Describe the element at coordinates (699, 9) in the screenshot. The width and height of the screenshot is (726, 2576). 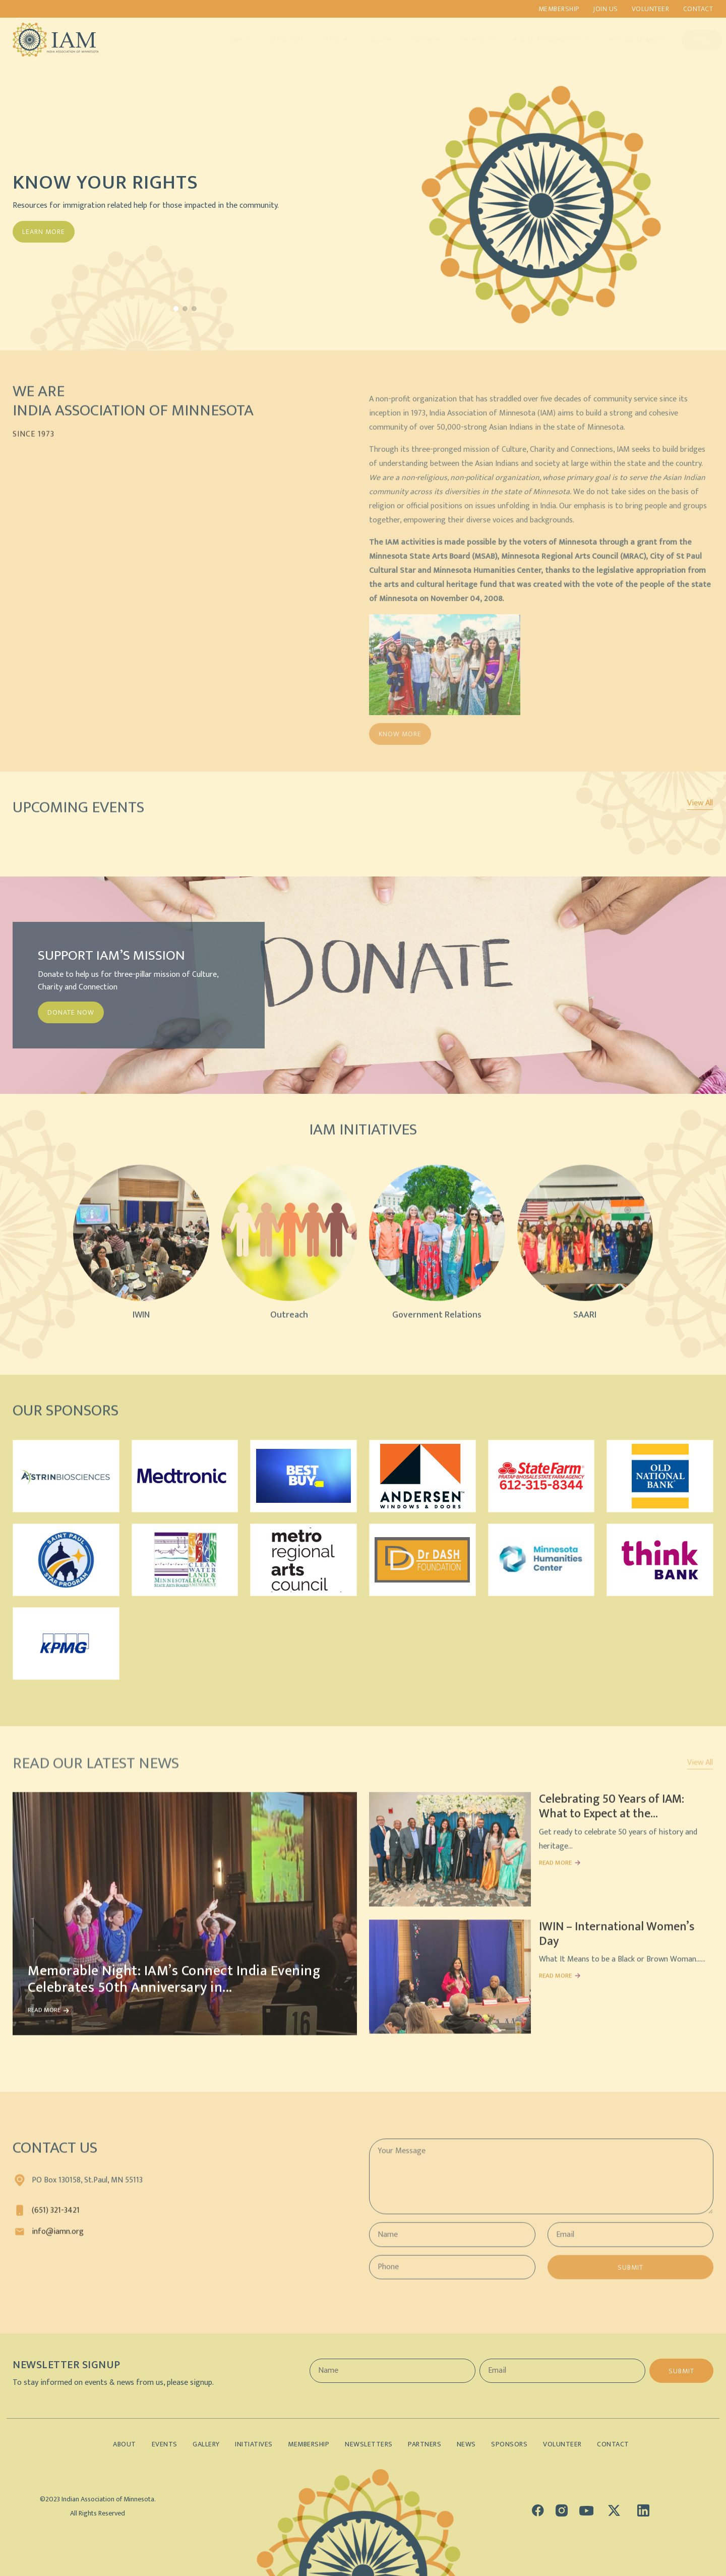
I see `Contact` at that location.